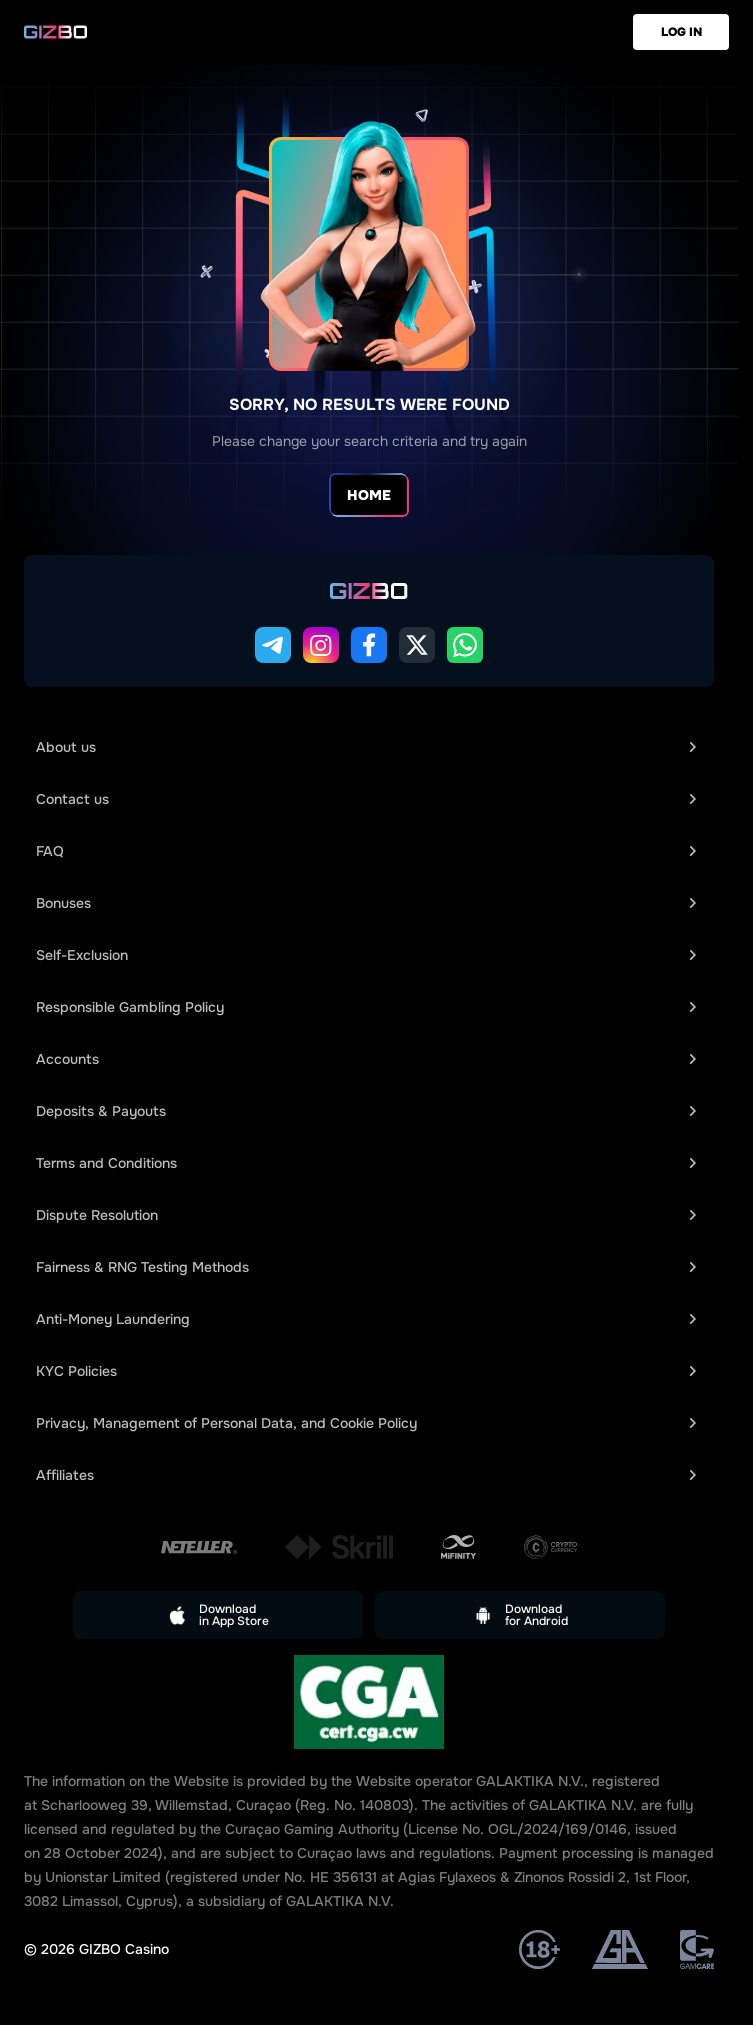 This screenshot has width=753, height=2025. I want to click on Affiliates, so click(366, 1475).